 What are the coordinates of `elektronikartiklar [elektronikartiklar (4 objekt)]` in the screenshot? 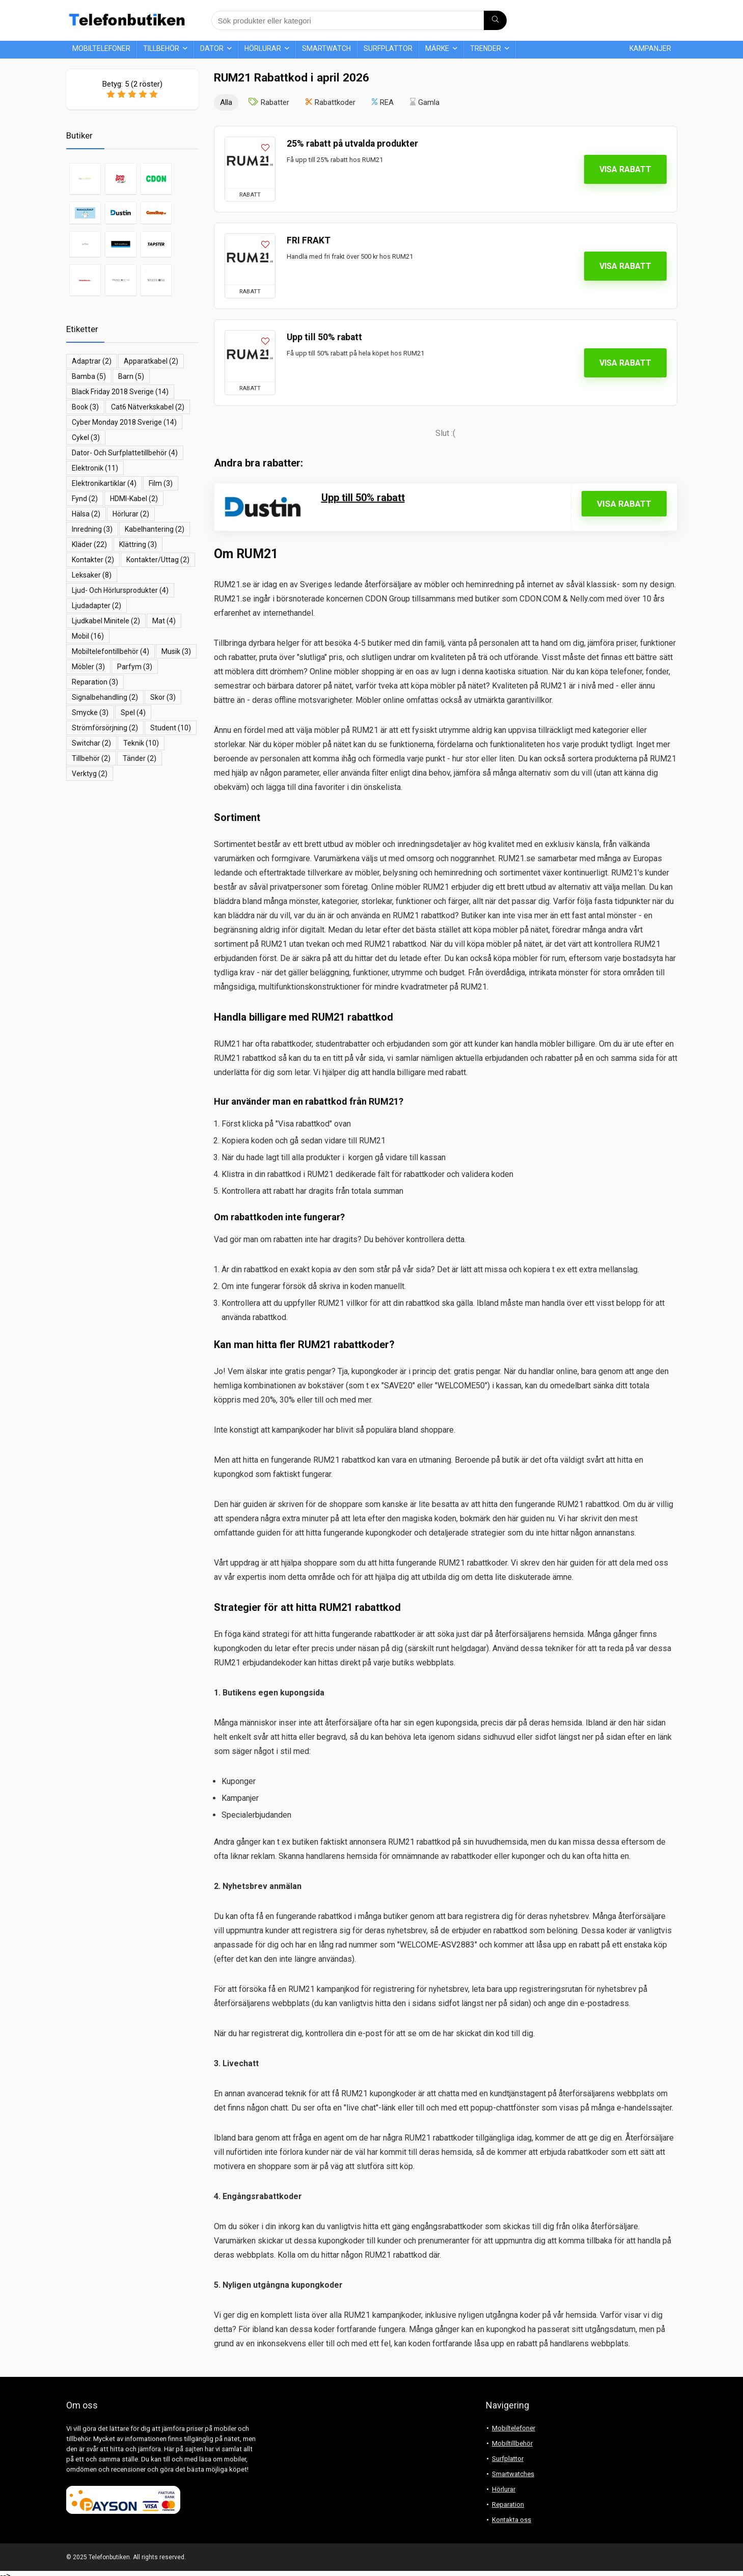 It's located at (104, 483).